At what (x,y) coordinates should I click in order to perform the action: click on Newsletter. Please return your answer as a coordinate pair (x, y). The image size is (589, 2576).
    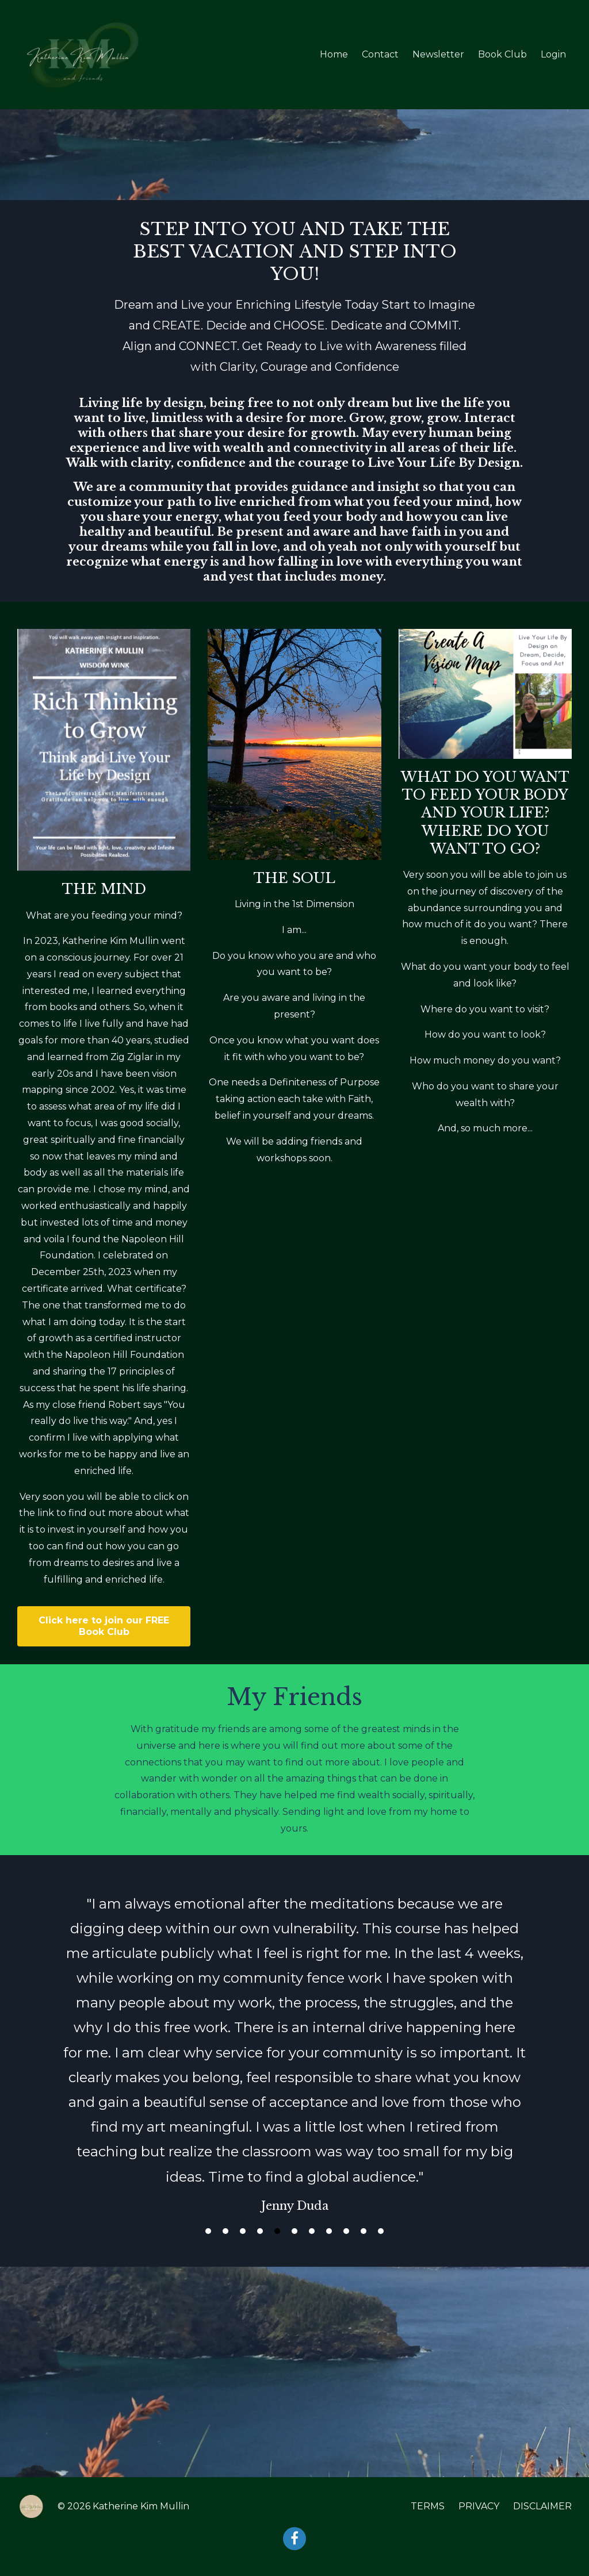
    Looking at the image, I should click on (438, 54).